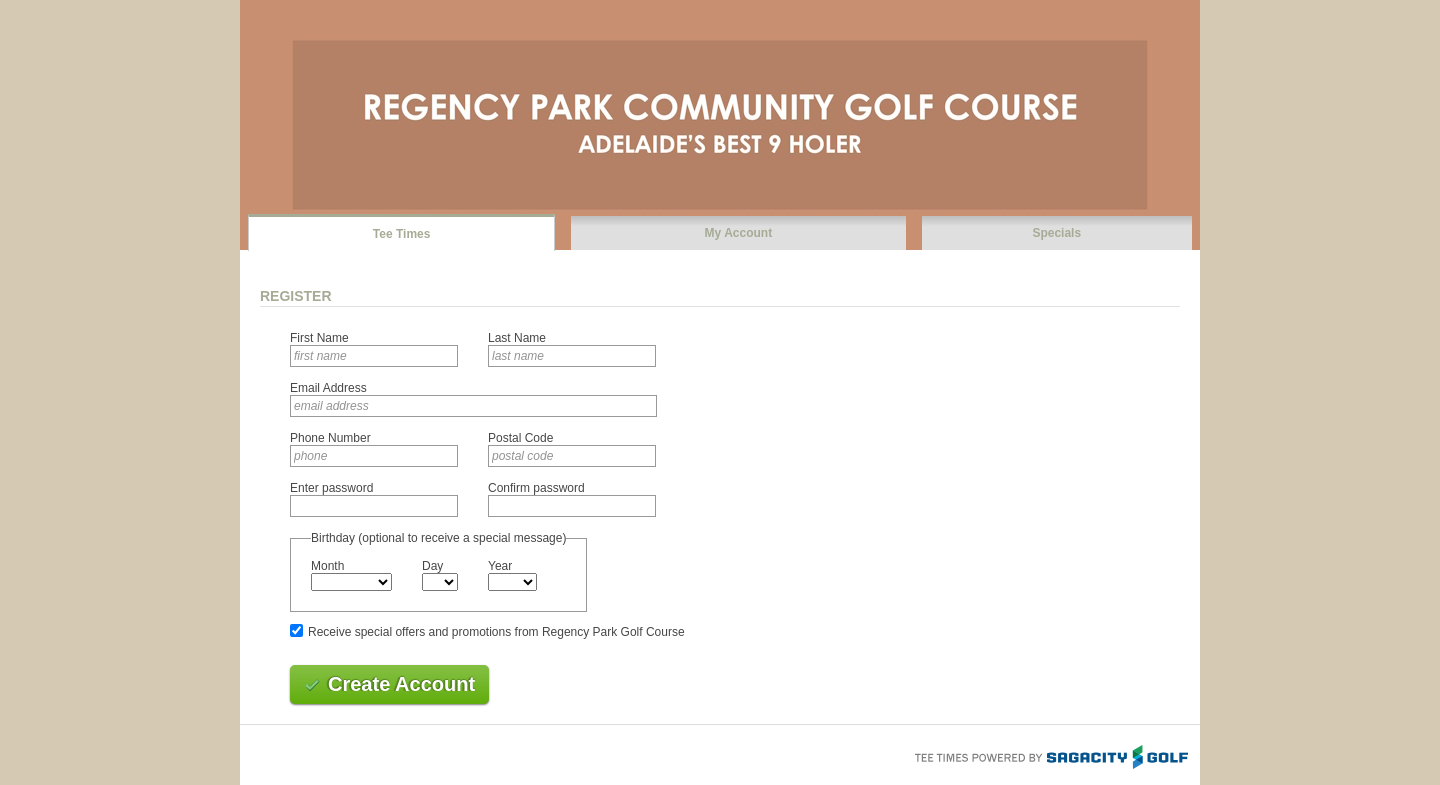 The image size is (1440, 785). Describe the element at coordinates (517, 338) in the screenshot. I see `Last Name` at that location.